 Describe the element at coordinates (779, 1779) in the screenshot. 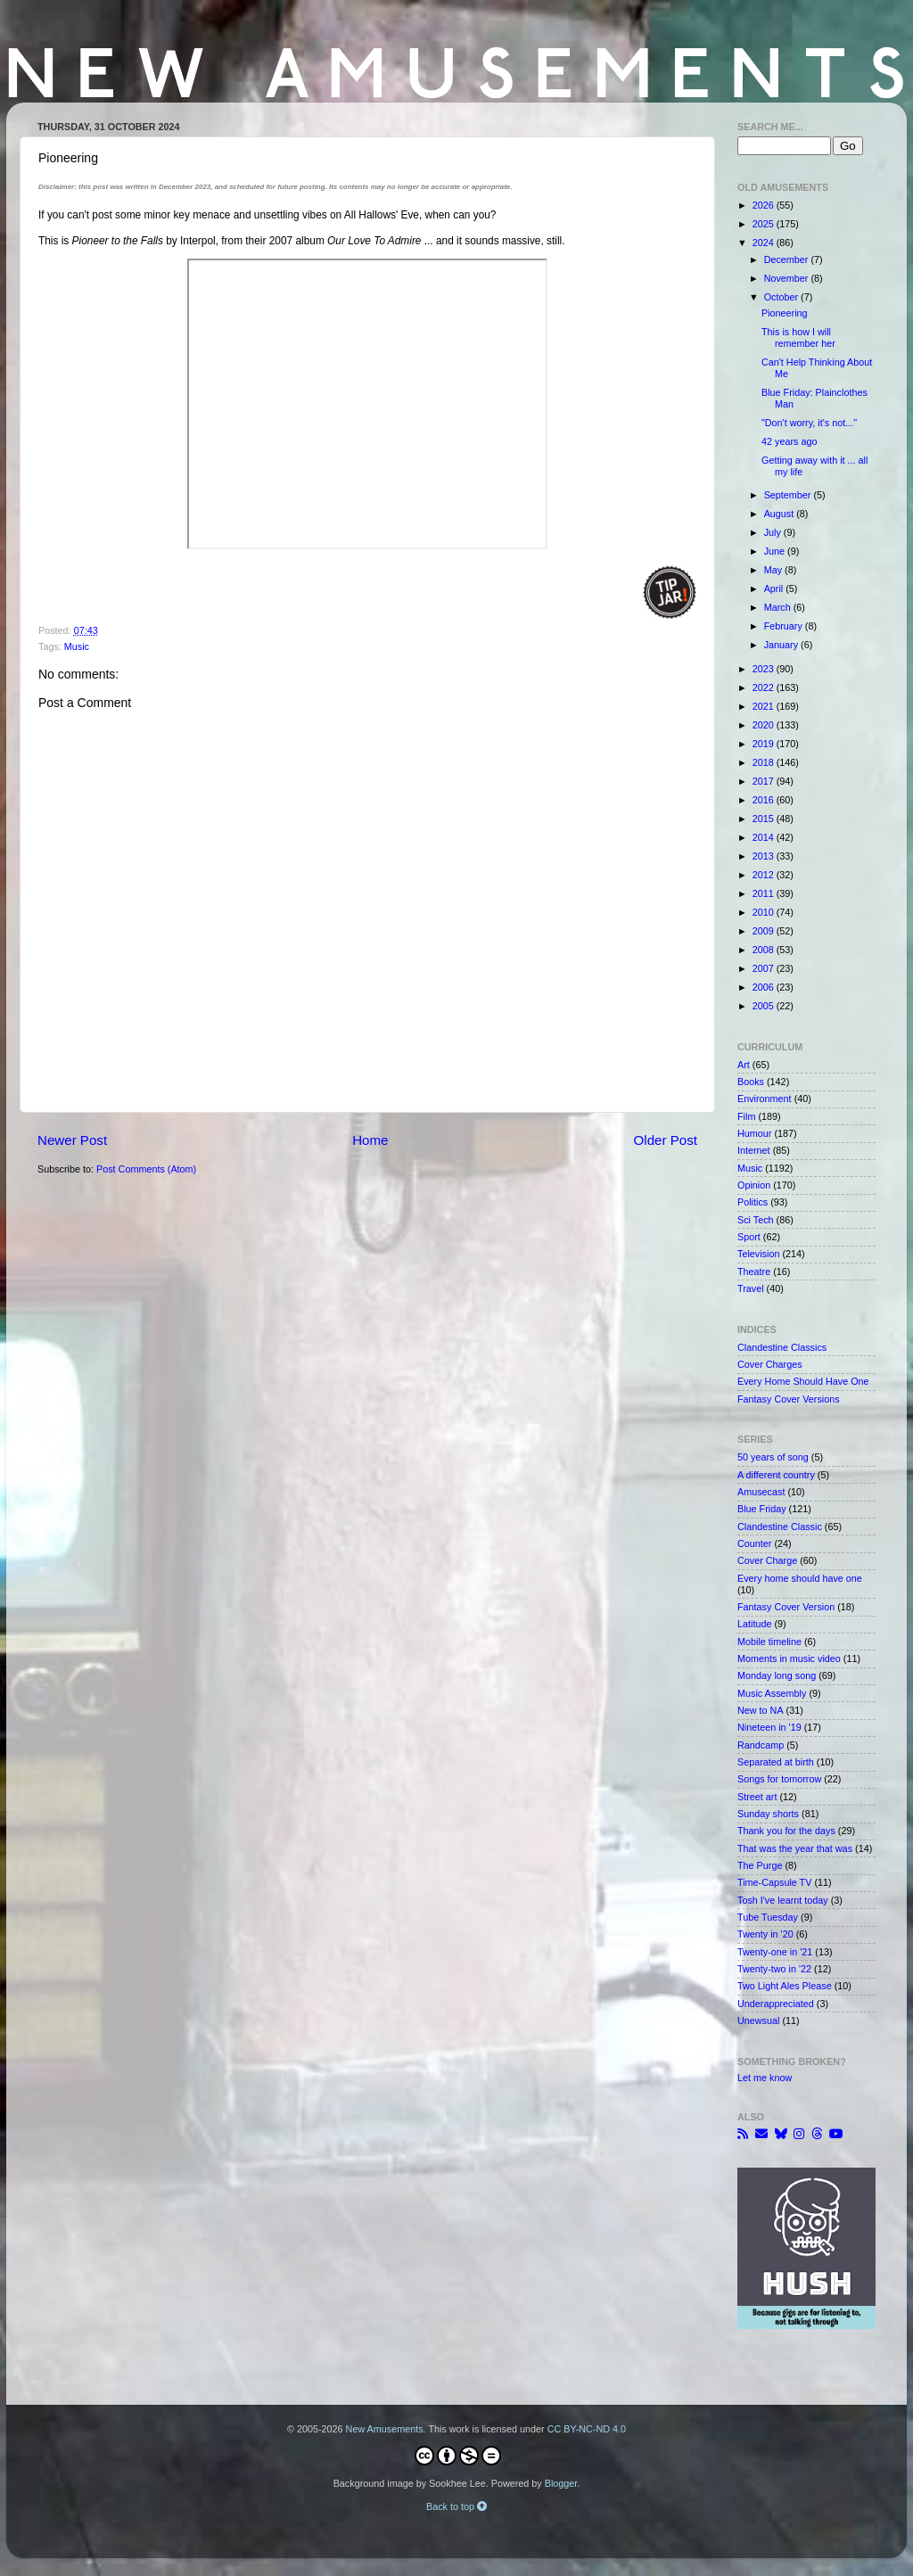

I see `Songs for tomorrow` at that location.